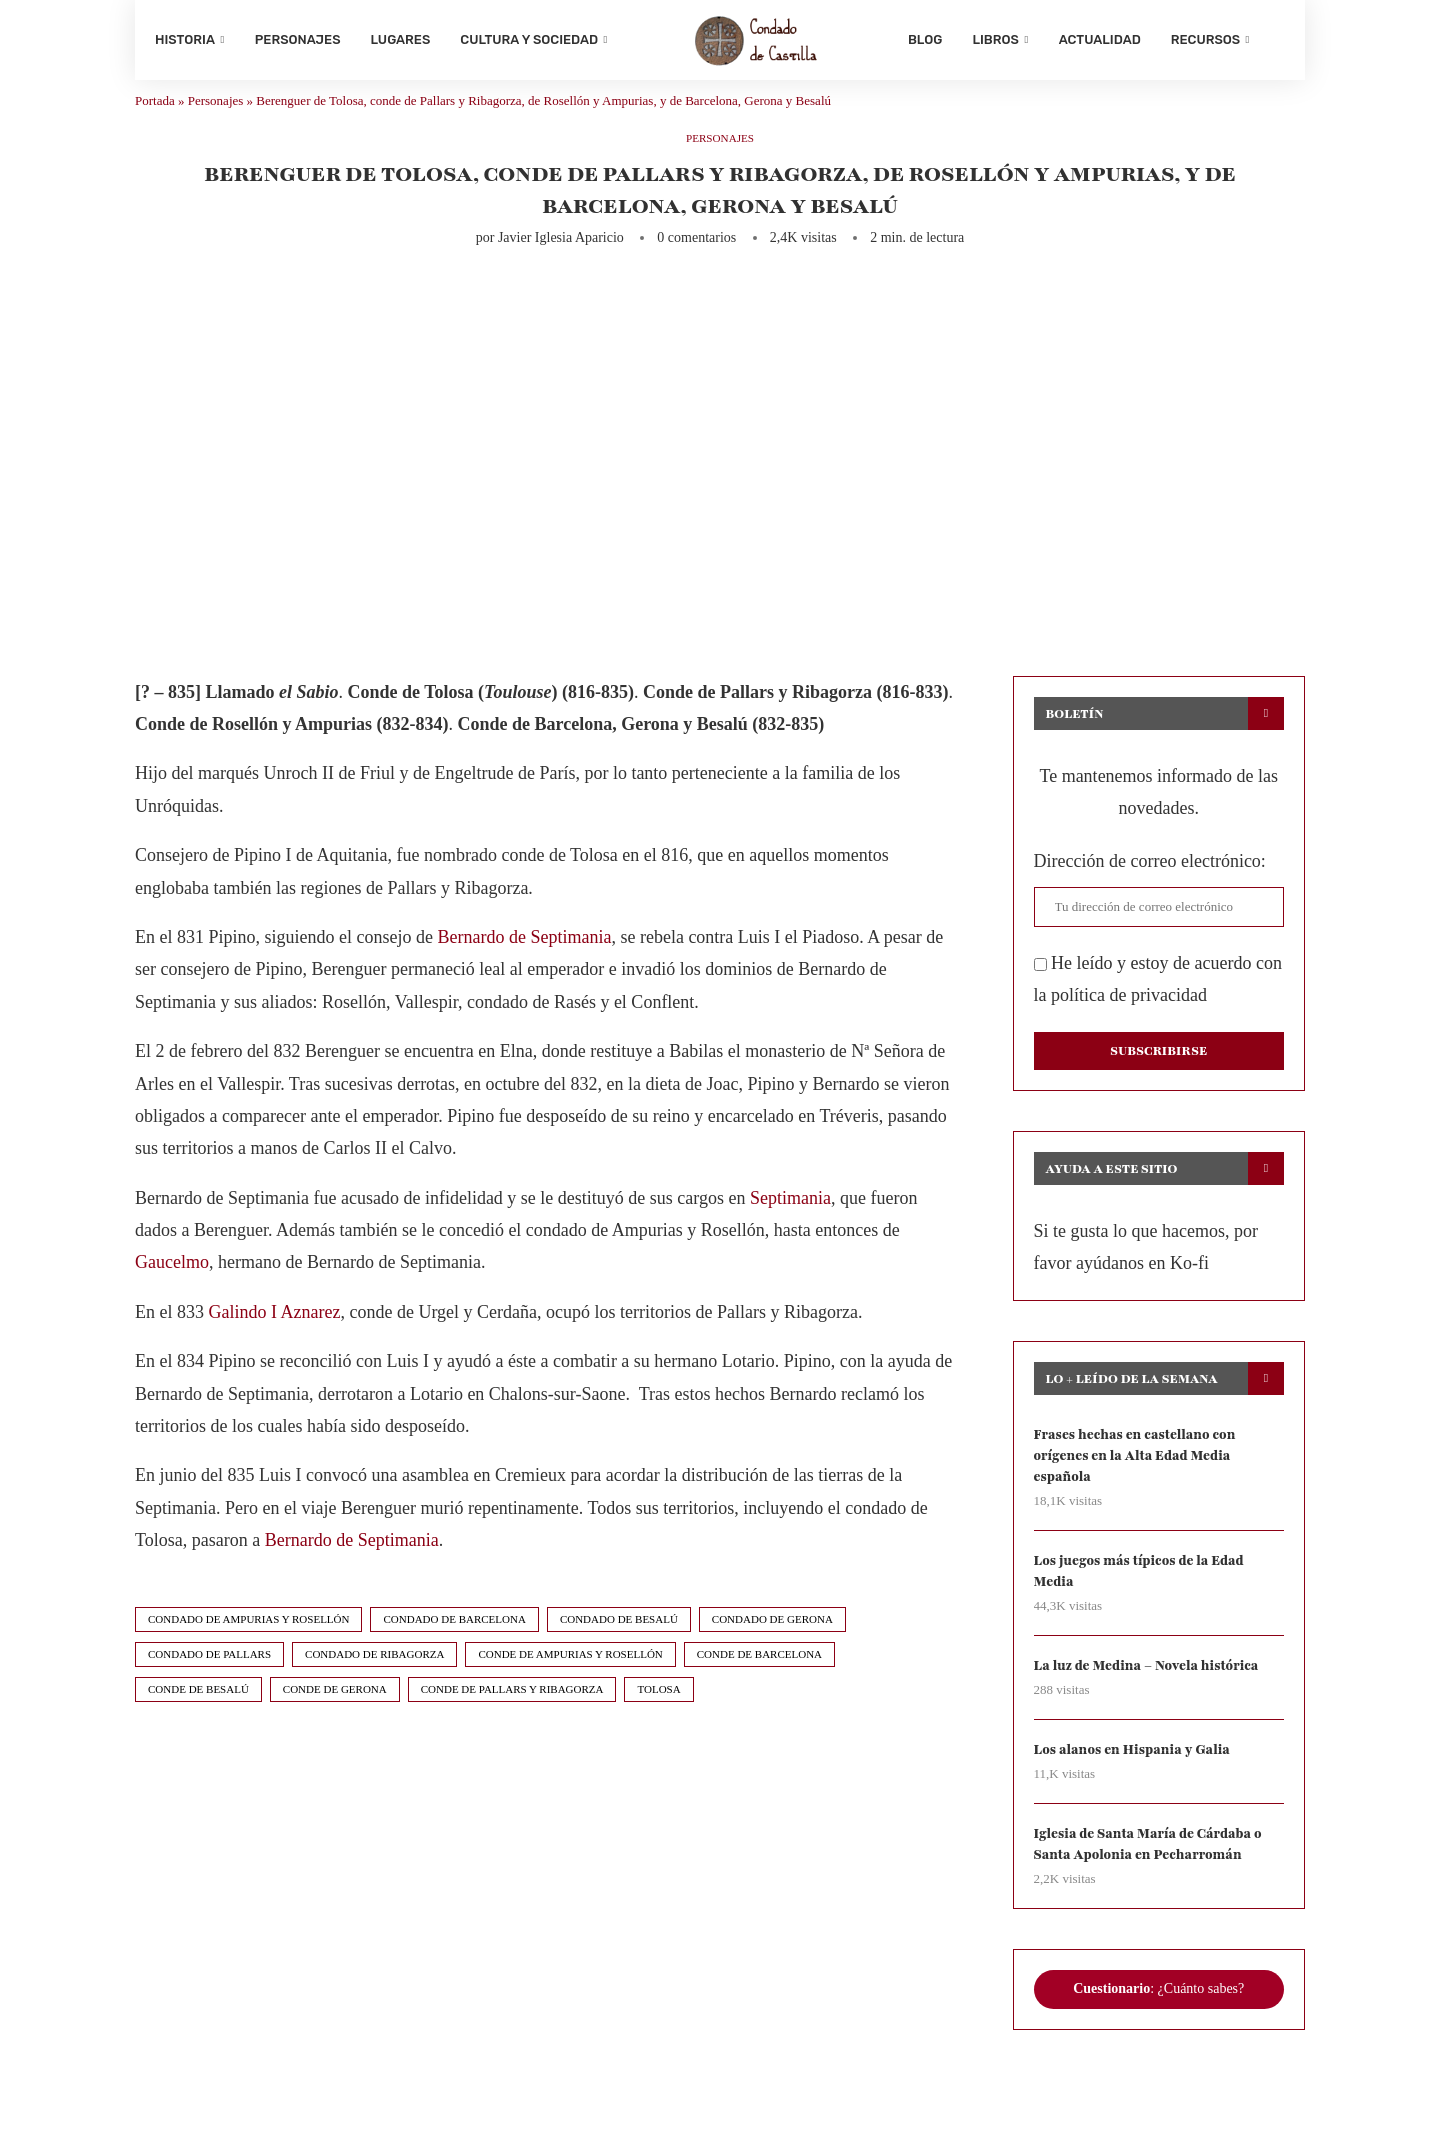  I want to click on conde de pallars y ribagorza, so click(512, 1709).